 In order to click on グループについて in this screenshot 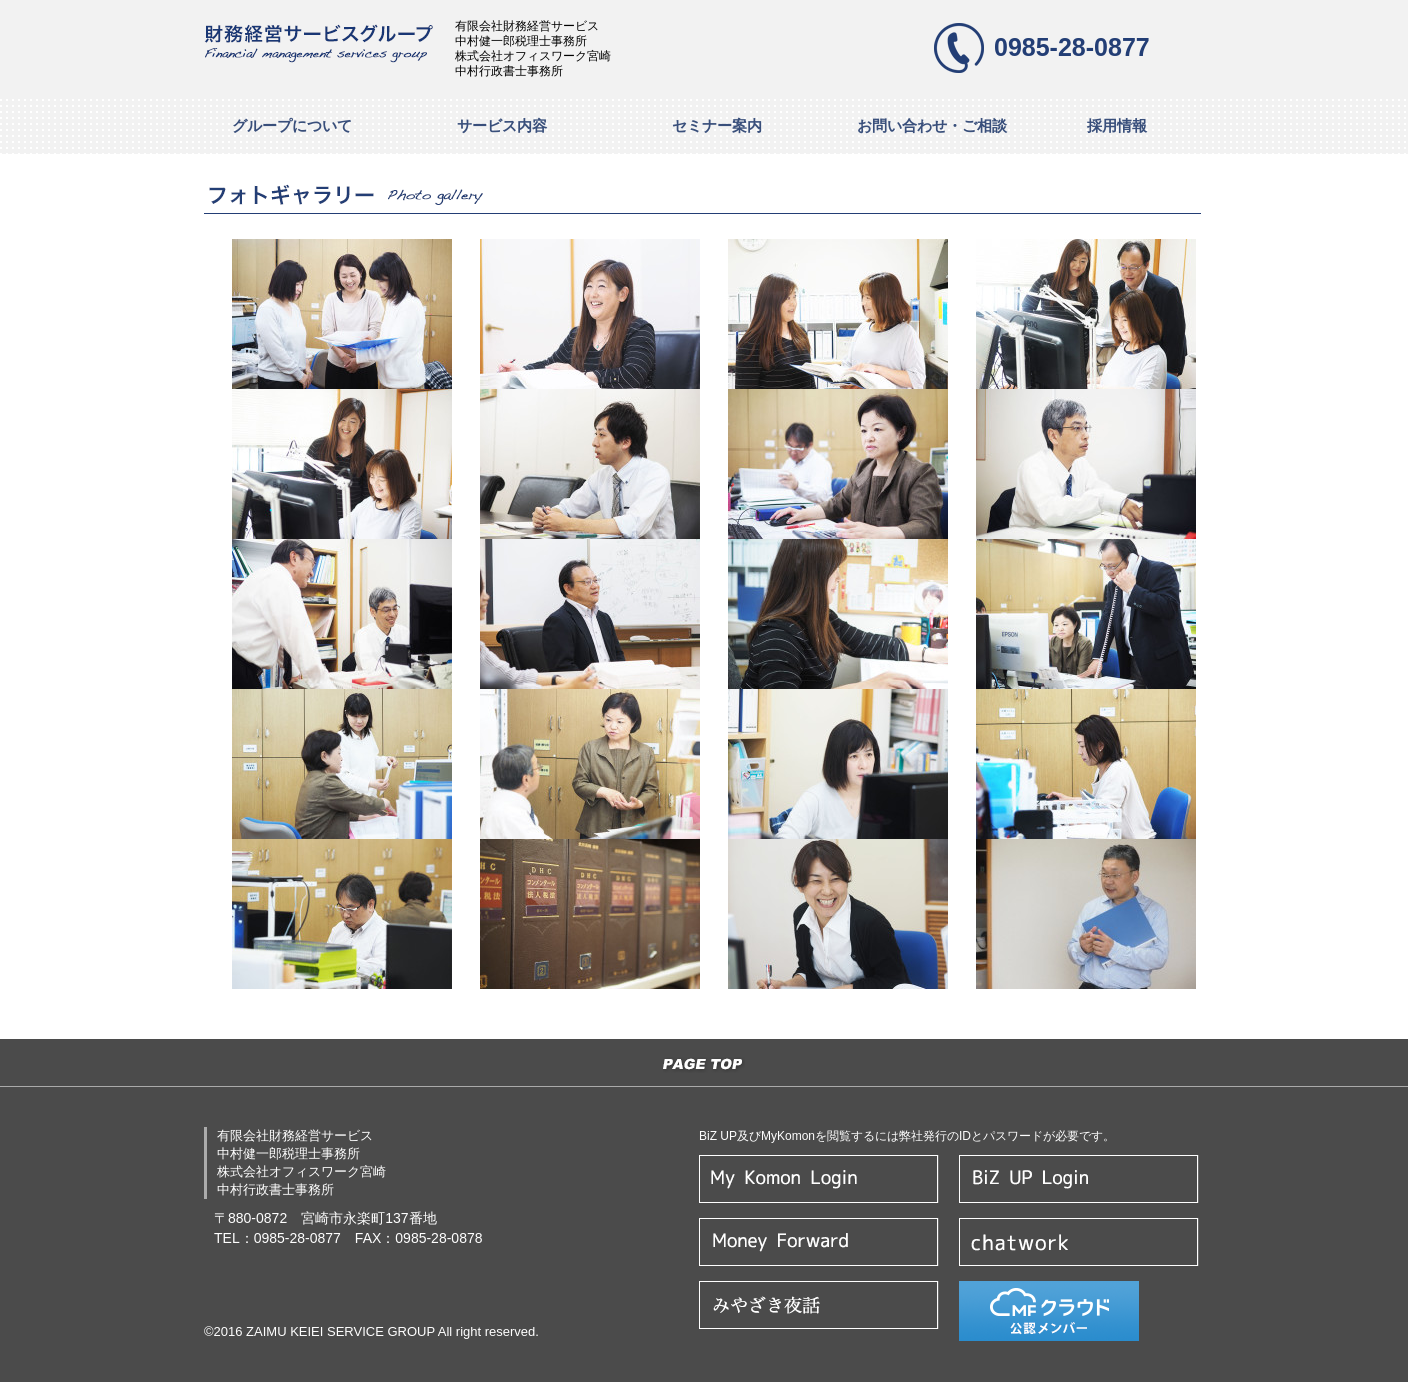, I will do `click(292, 125)`.